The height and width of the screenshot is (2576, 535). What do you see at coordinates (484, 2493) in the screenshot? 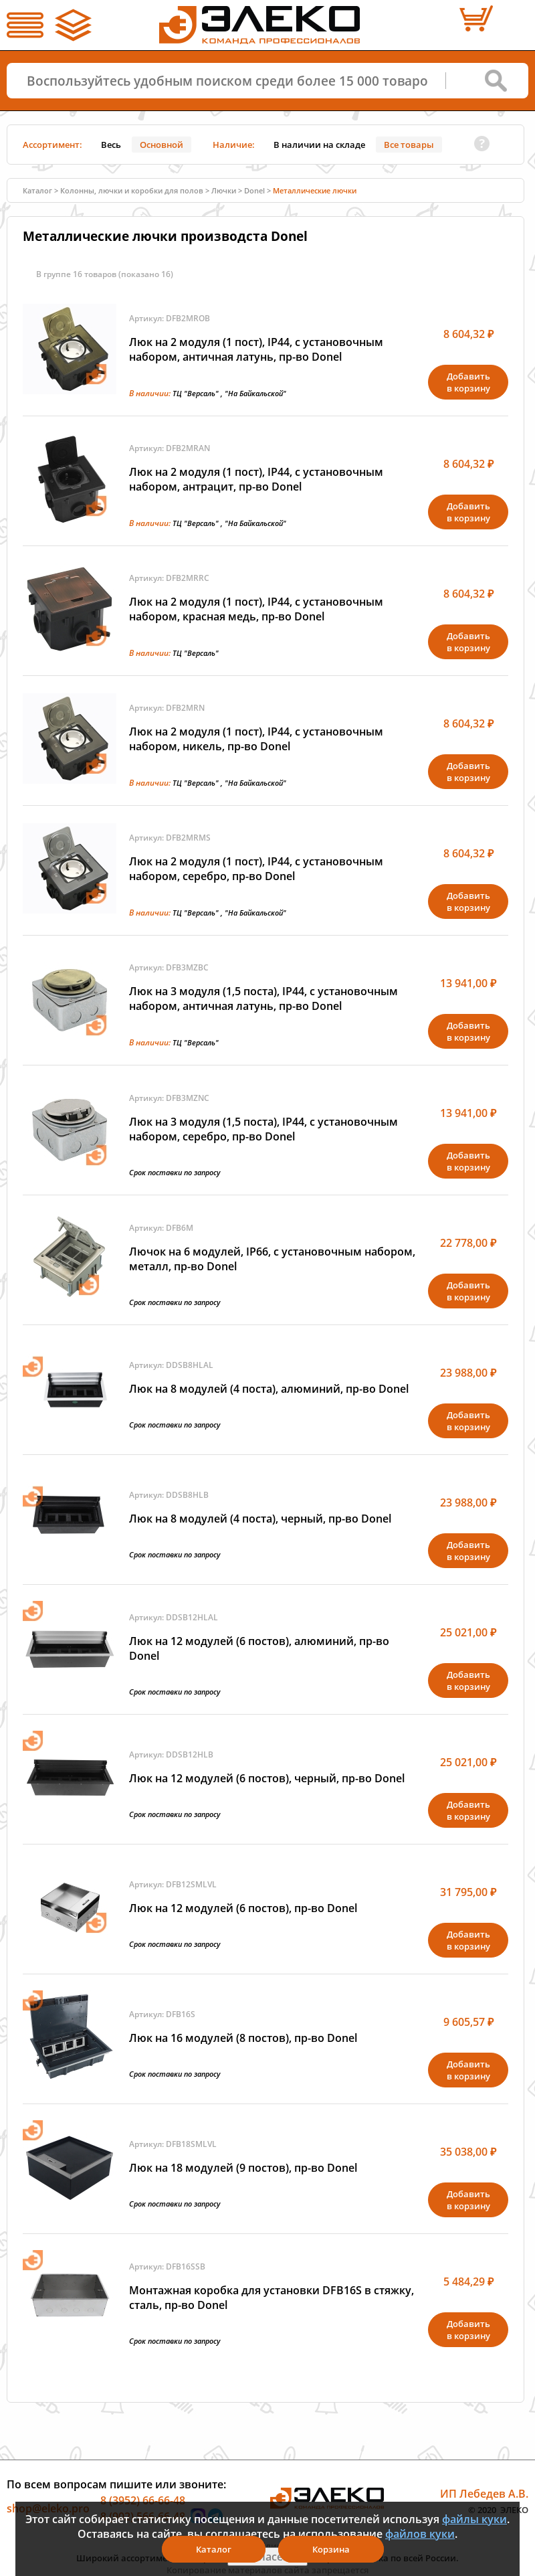
I see `ИП Лебедев А.В.` at bounding box center [484, 2493].